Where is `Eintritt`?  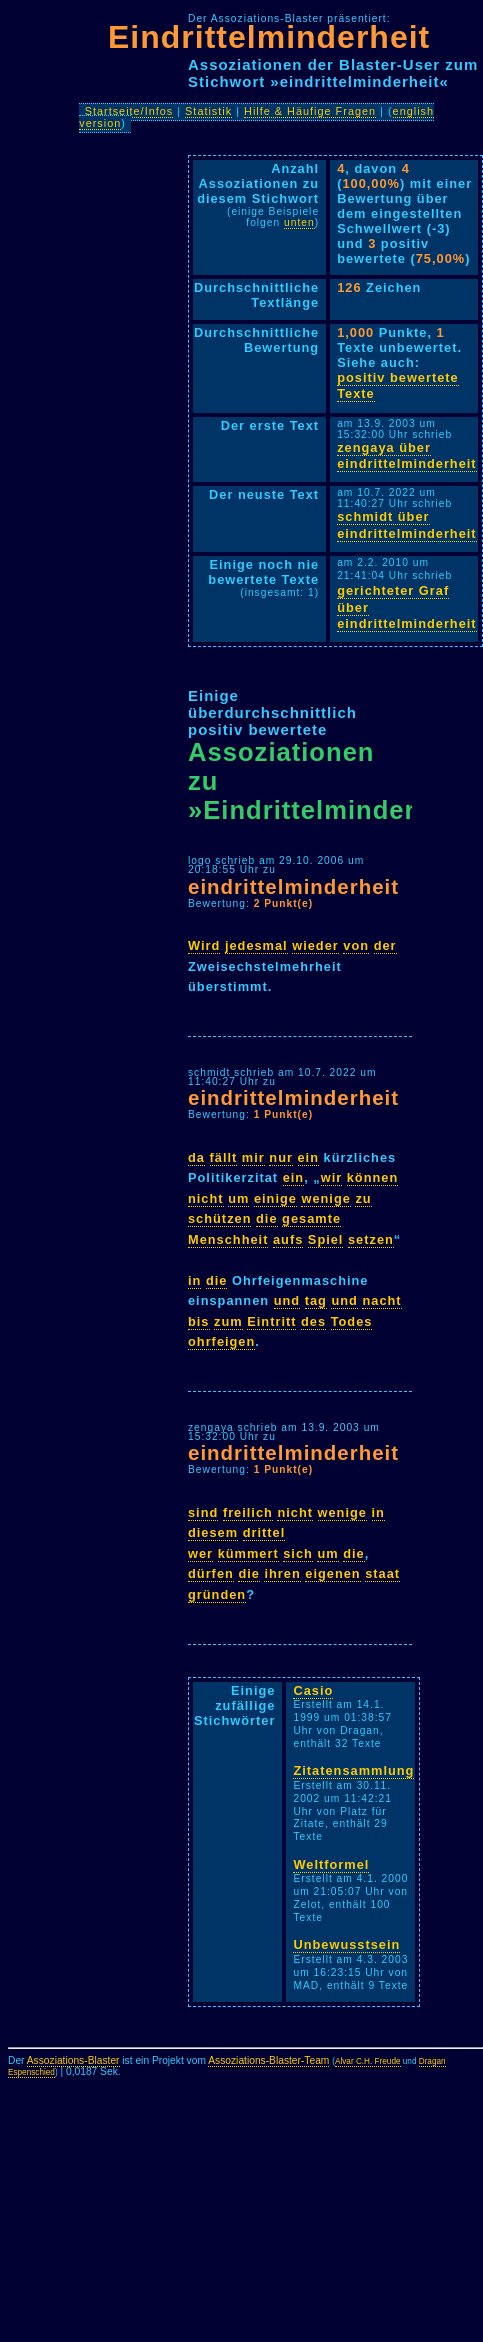
Eintritt is located at coordinates (271, 1321).